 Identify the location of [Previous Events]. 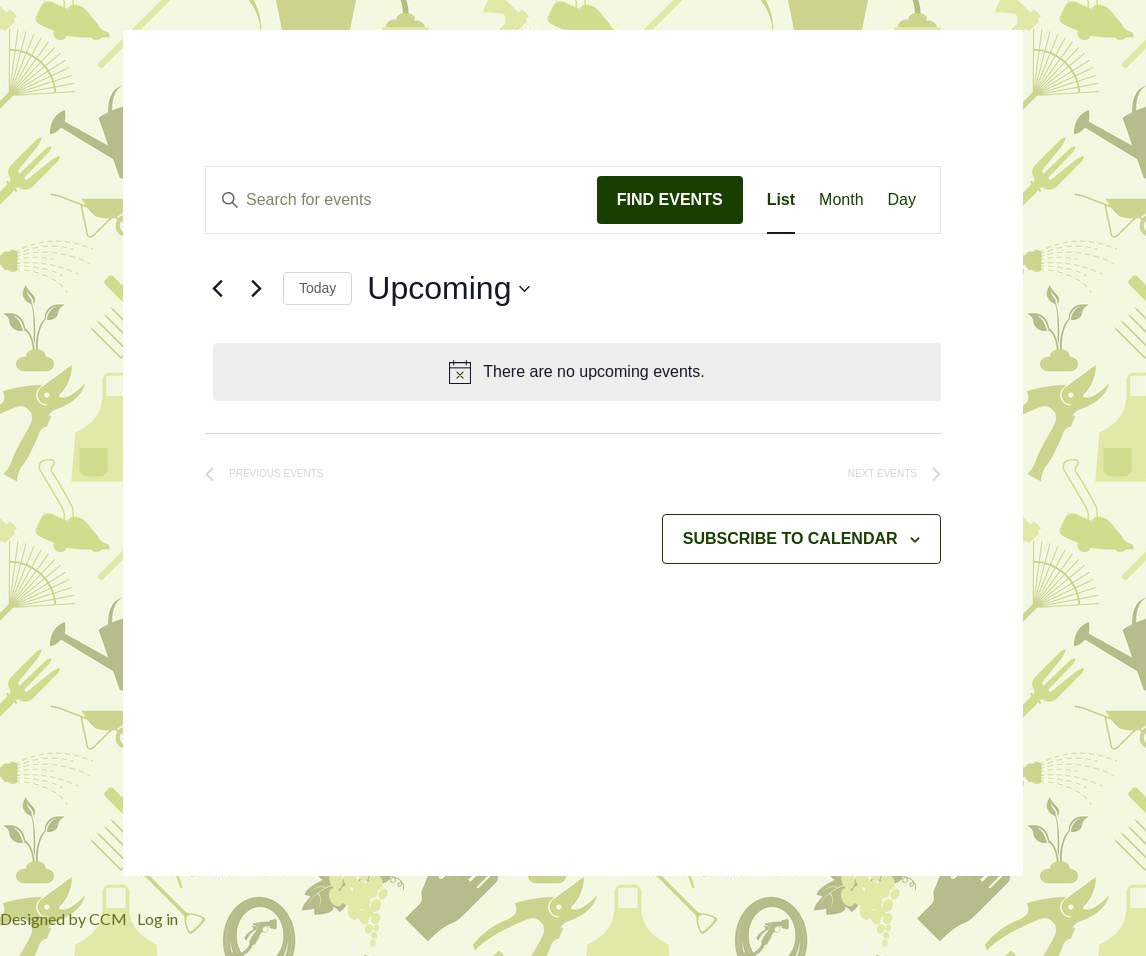
(217, 289).